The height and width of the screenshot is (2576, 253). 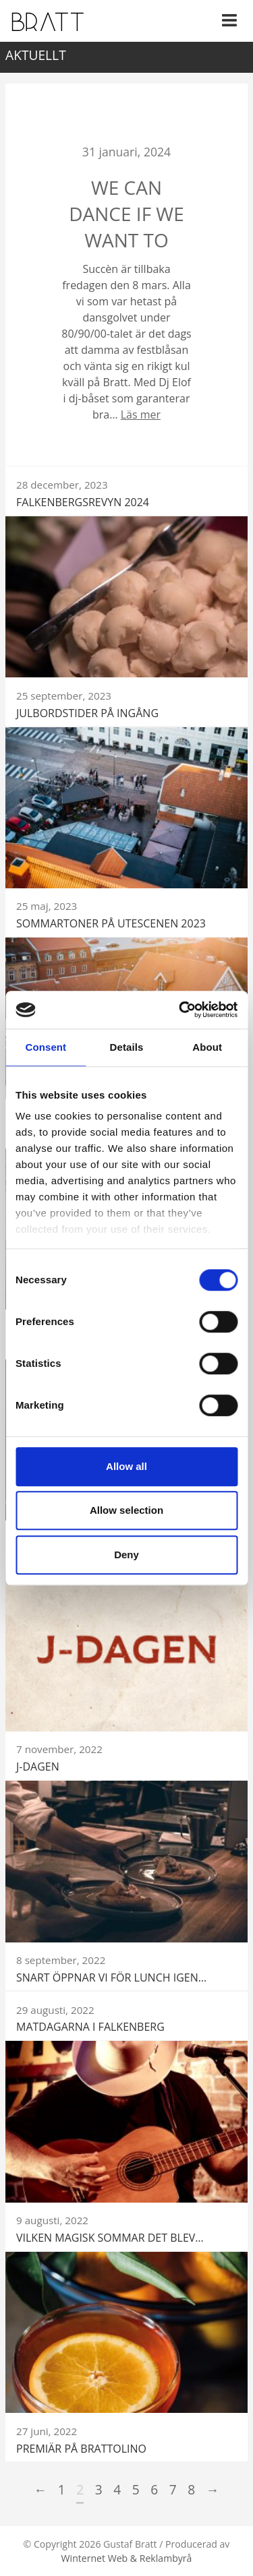 I want to click on Julbordstider på ingång, so click(x=87, y=713).